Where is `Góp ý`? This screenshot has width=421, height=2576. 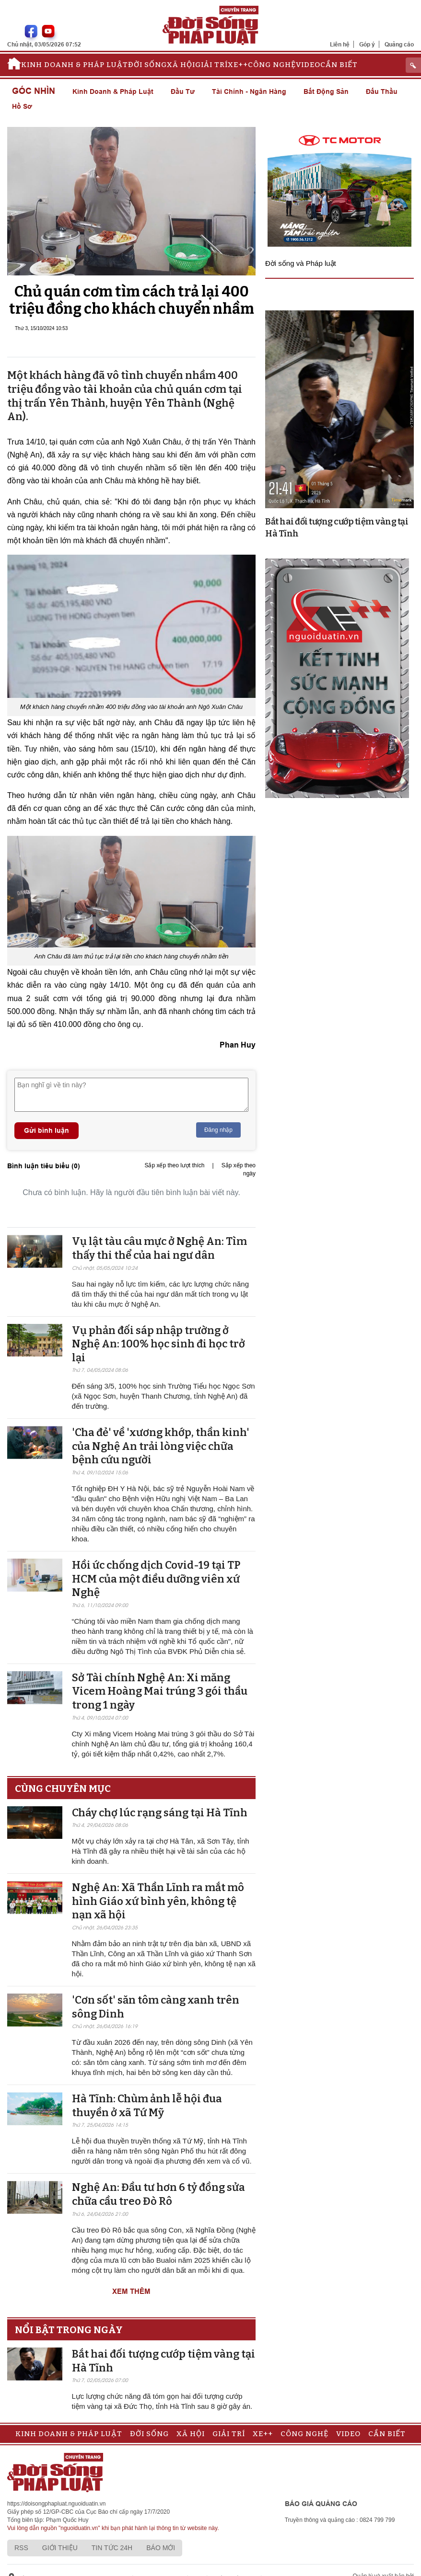
Góp ý is located at coordinates (367, 44).